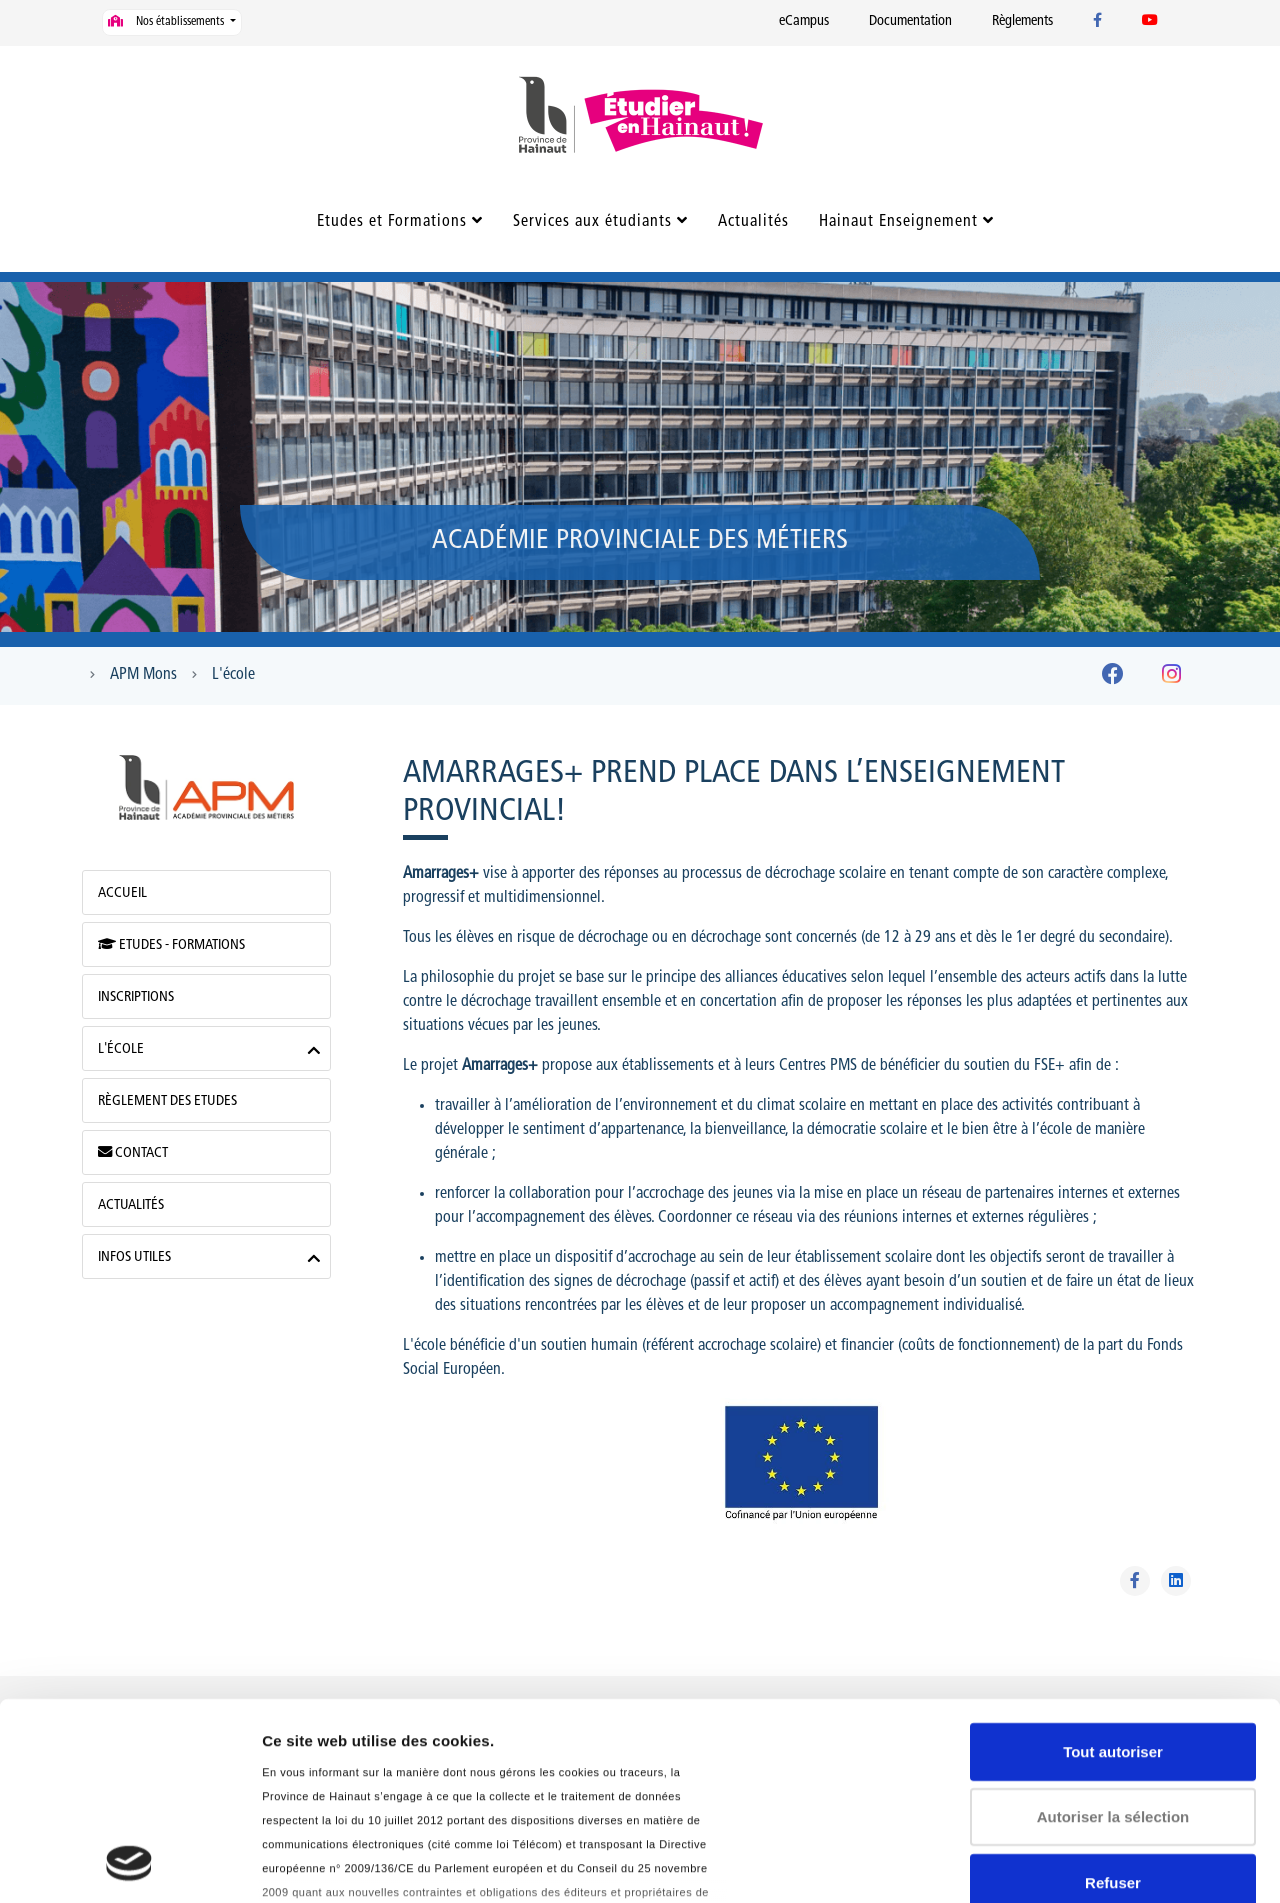 The width and height of the screenshot is (1280, 1903). What do you see at coordinates (898, 222) in the screenshot?
I see `Hainaut Enseignement` at bounding box center [898, 222].